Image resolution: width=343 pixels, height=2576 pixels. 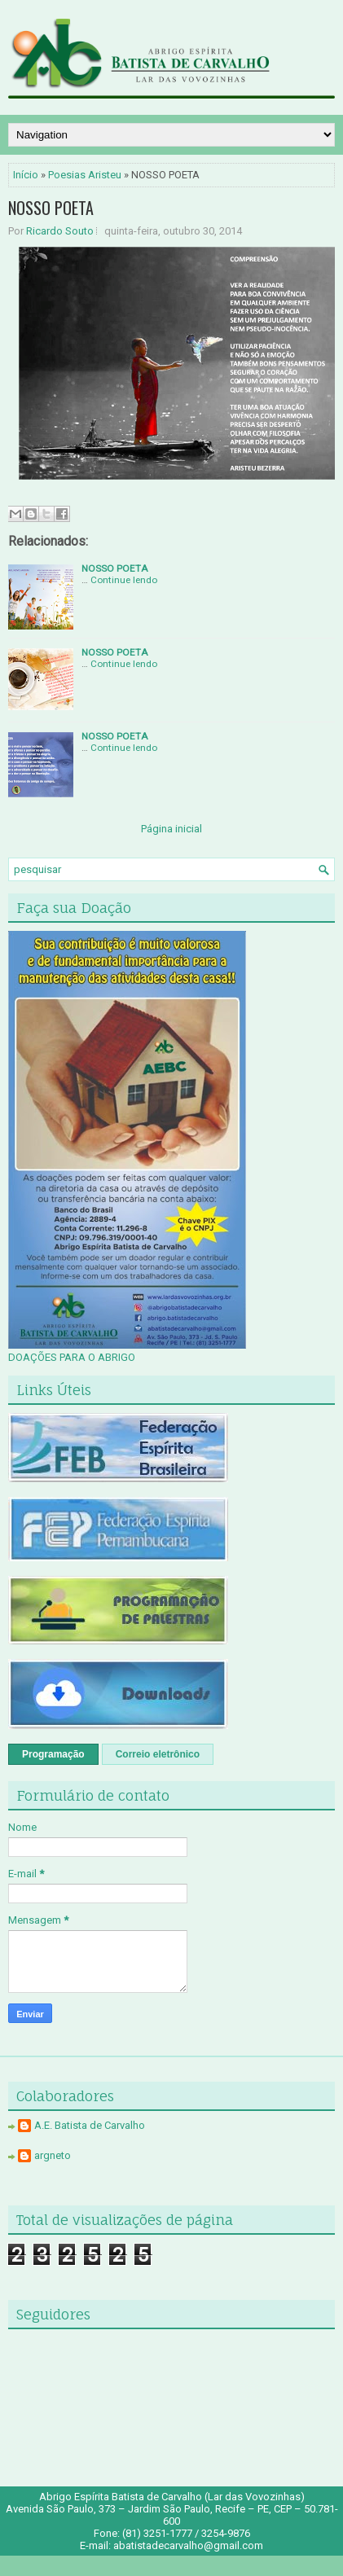 What do you see at coordinates (51, 208) in the screenshot?
I see `NOSSO POETA` at bounding box center [51, 208].